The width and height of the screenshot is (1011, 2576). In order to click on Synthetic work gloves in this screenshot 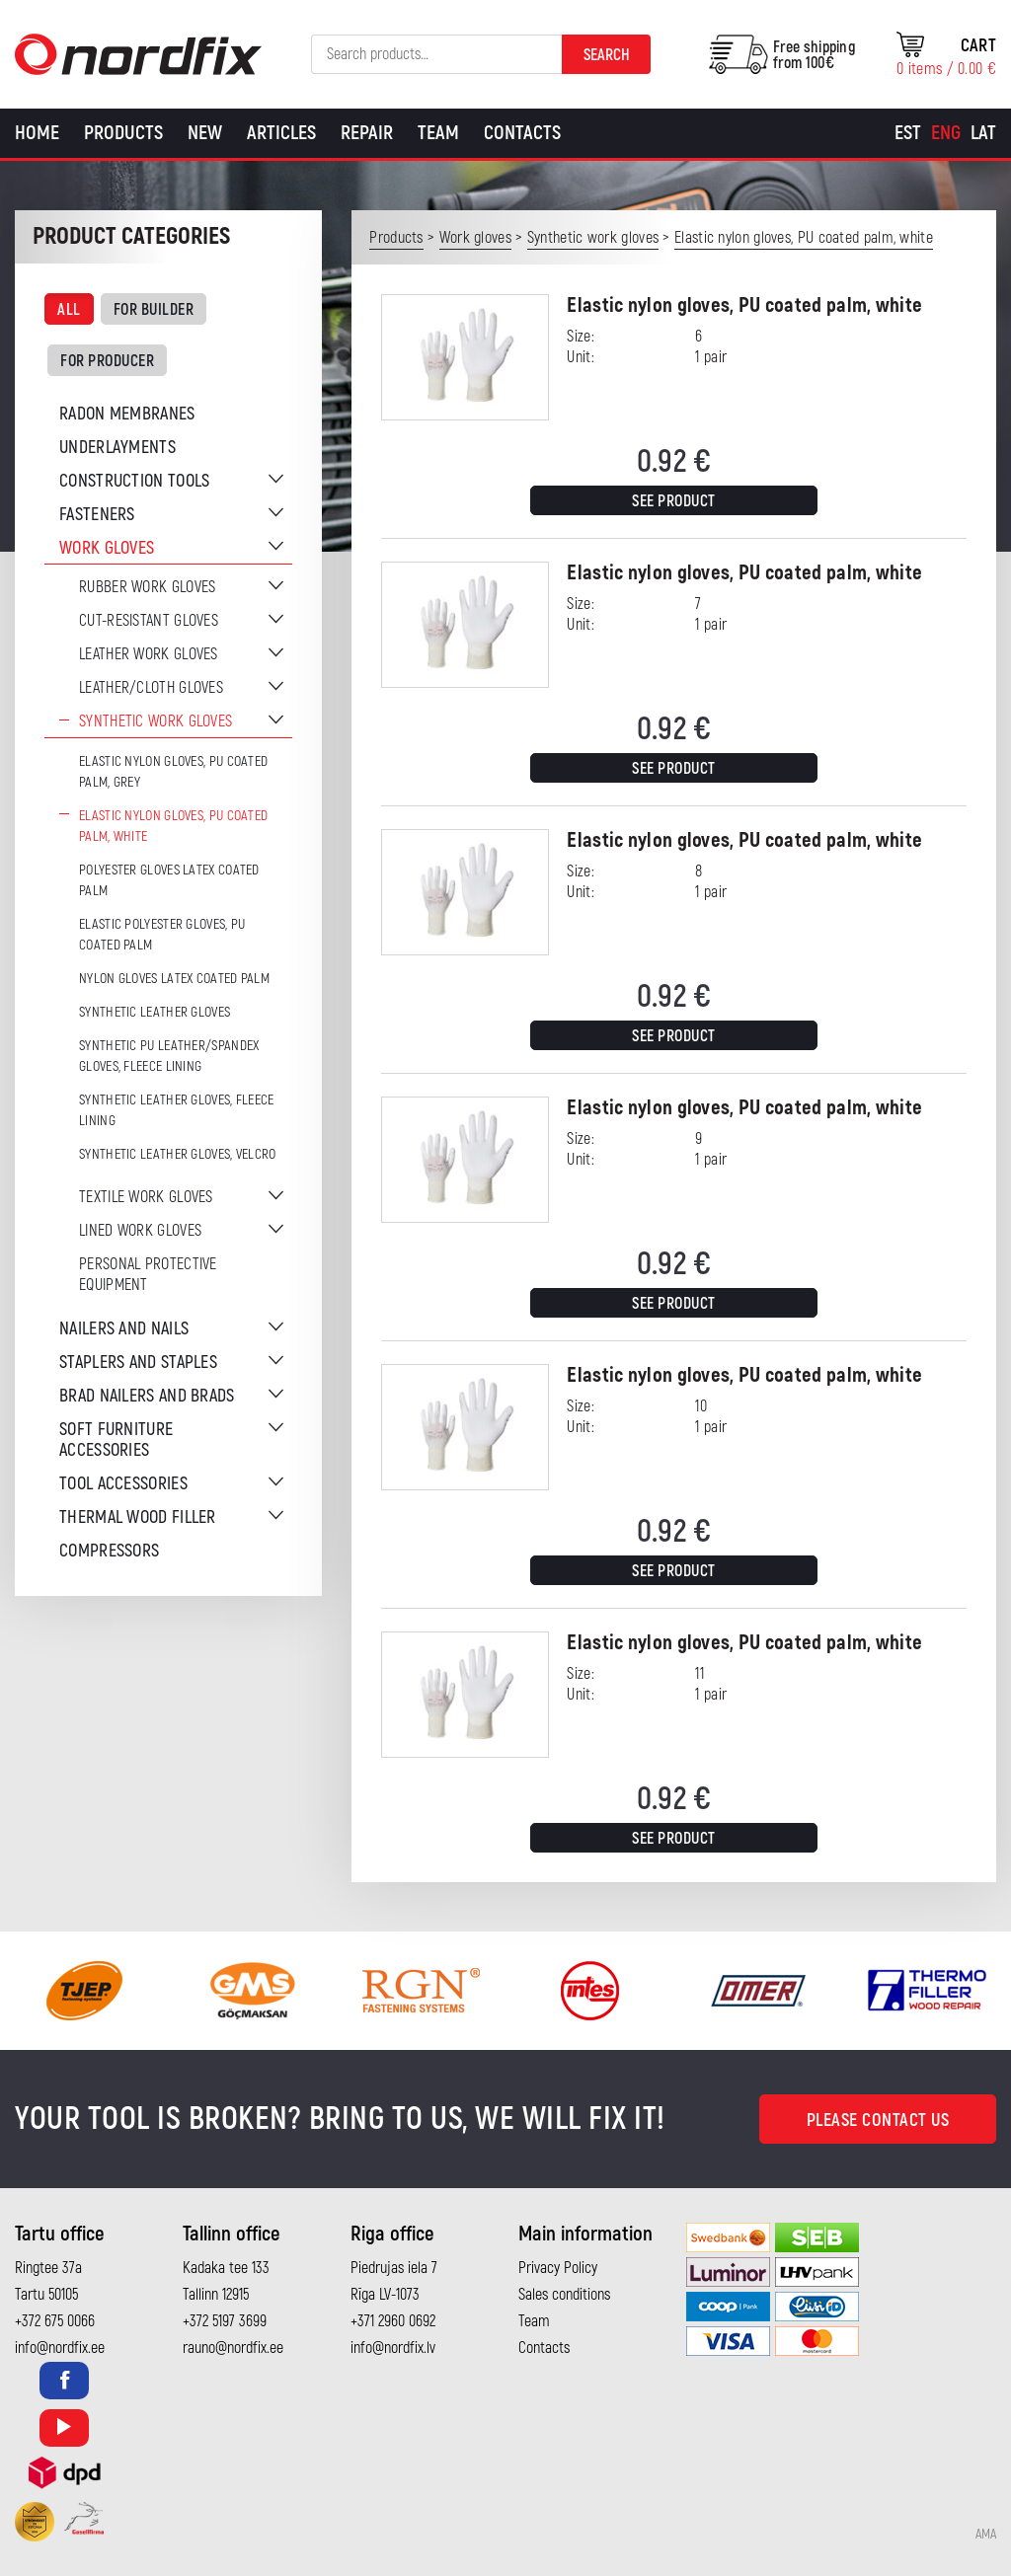, I will do `click(155, 721)`.